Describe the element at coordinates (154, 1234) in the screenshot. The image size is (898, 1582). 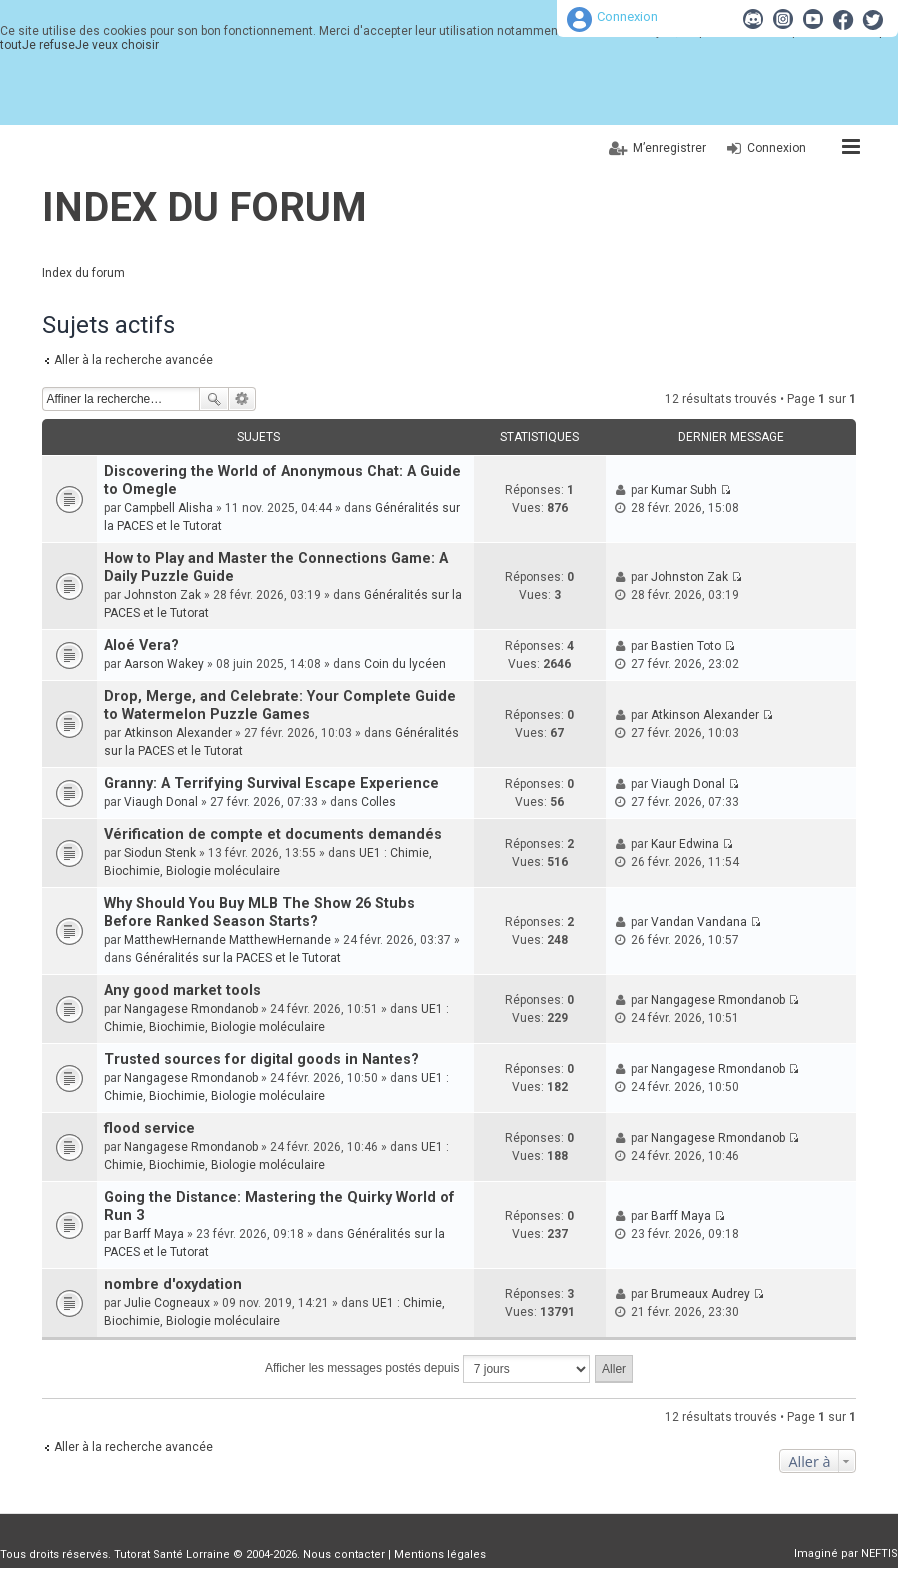
I see `Barff Maya` at that location.